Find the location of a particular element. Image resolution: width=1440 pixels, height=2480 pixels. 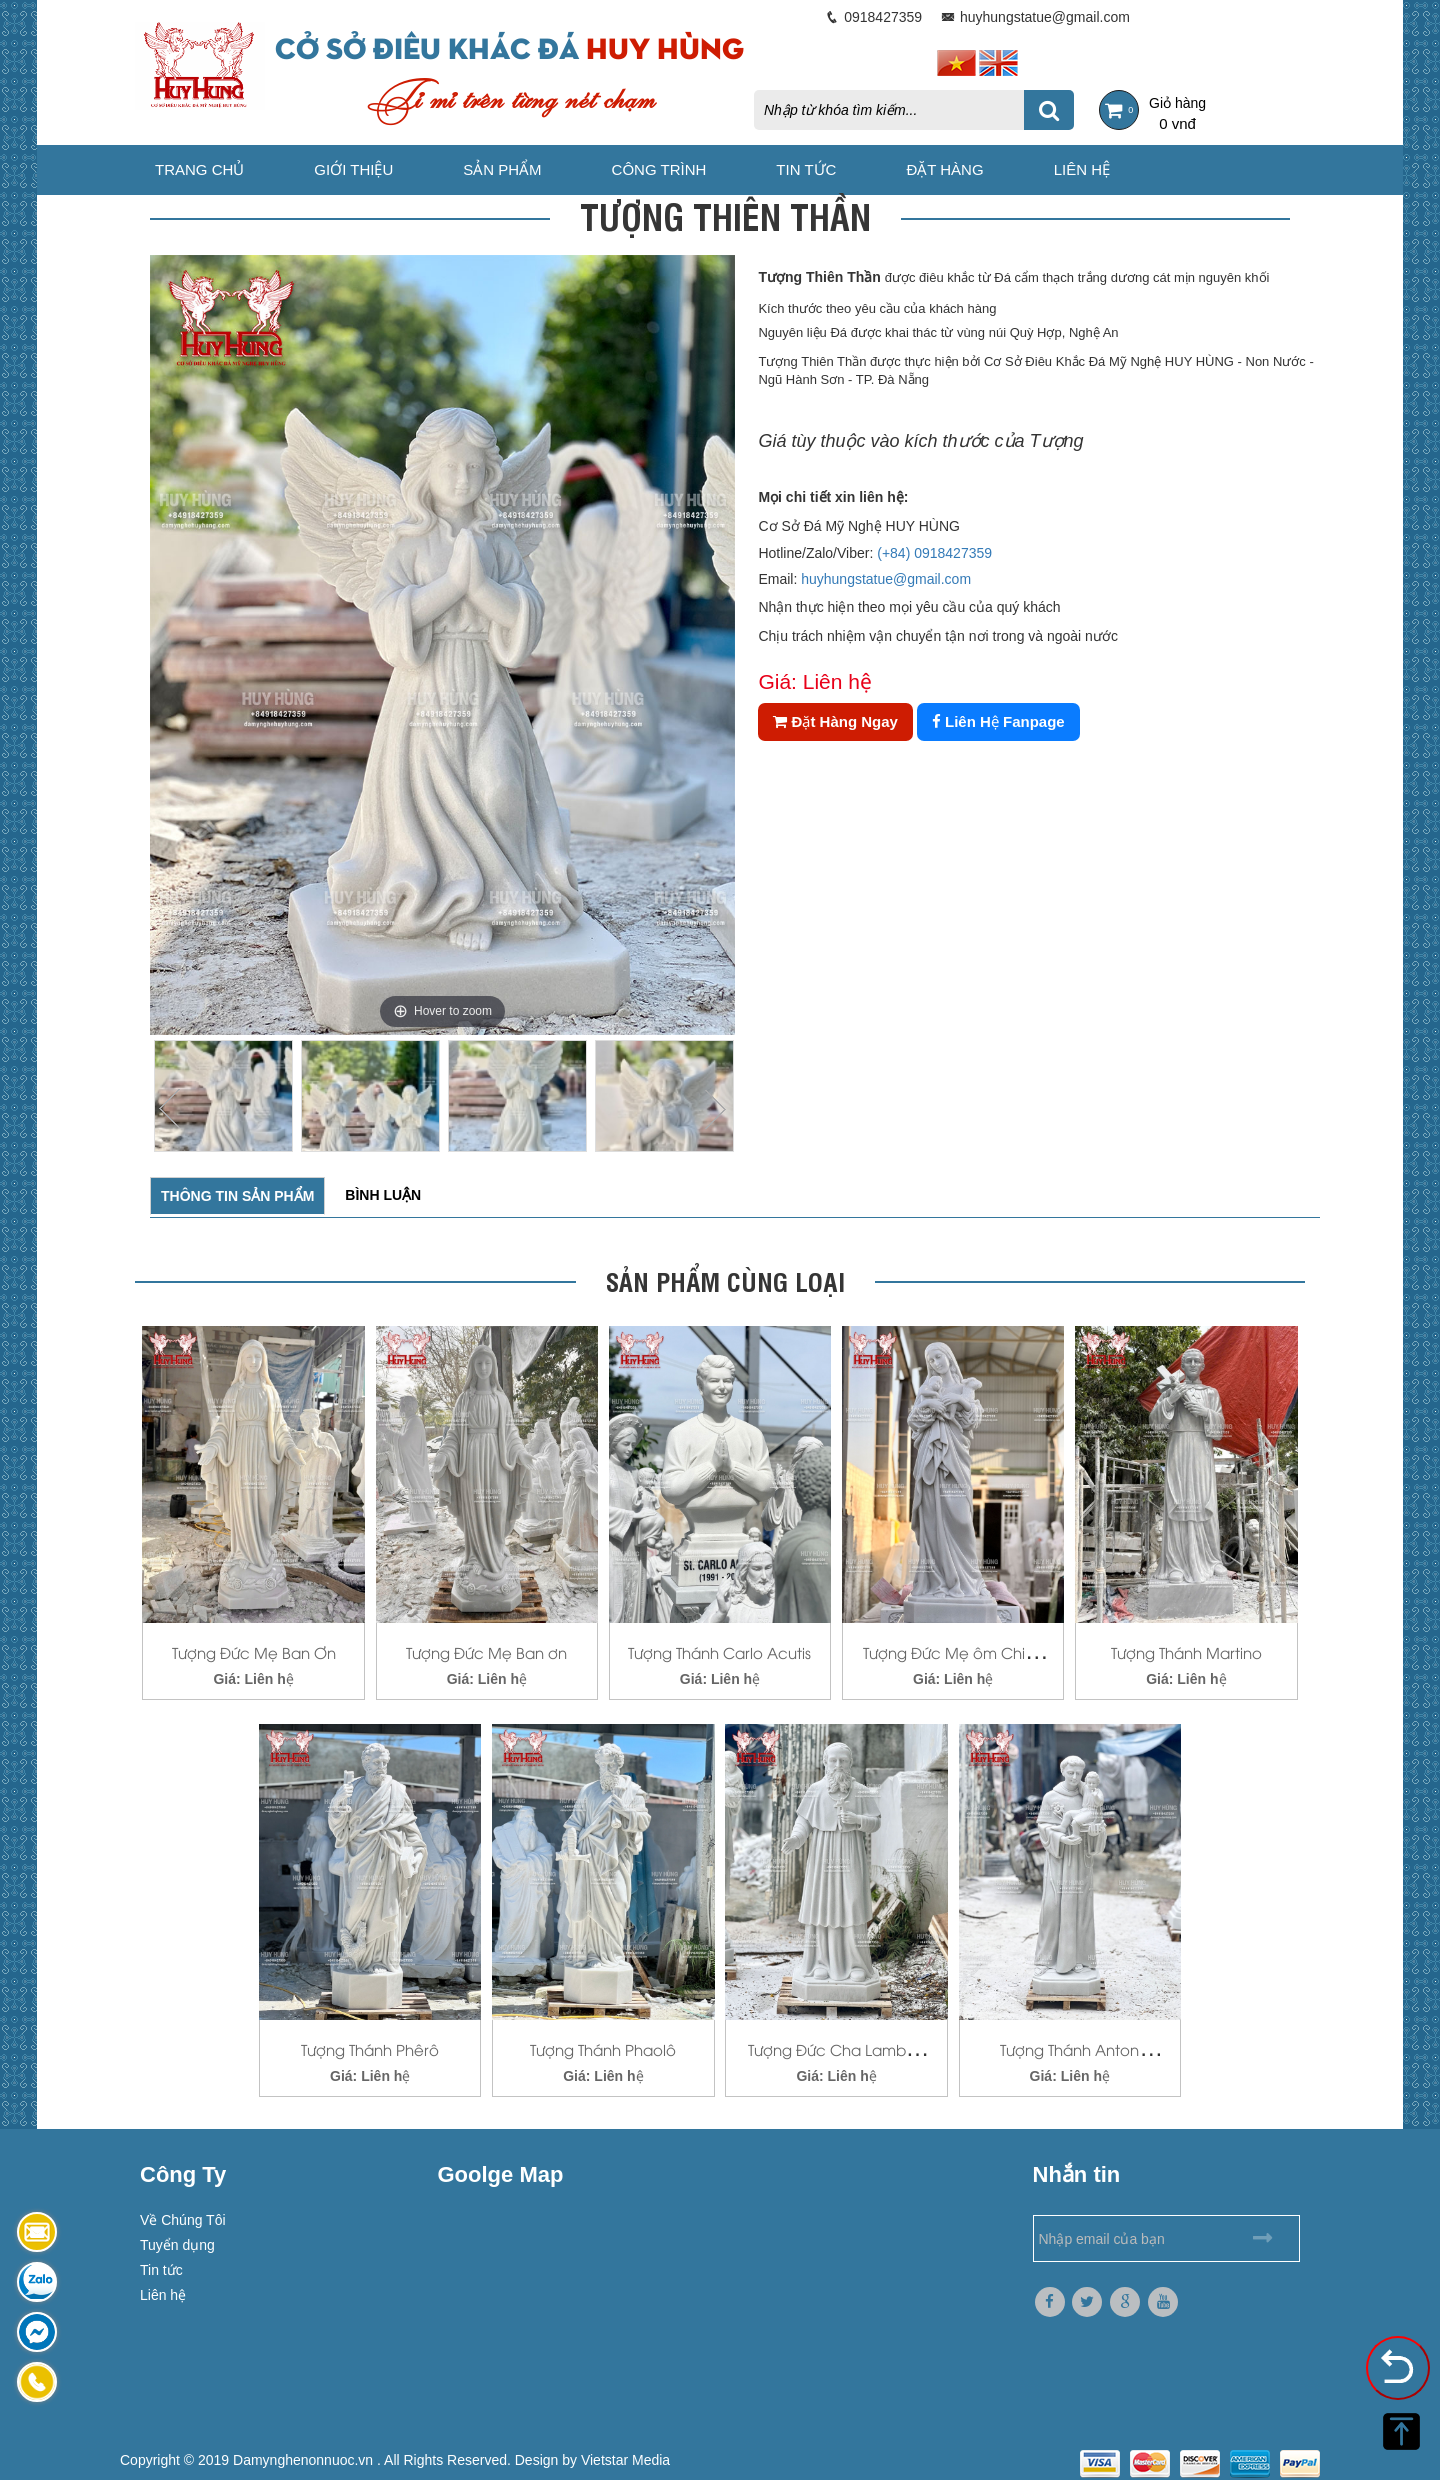

(+84) 0918427359 is located at coordinates (934, 553).